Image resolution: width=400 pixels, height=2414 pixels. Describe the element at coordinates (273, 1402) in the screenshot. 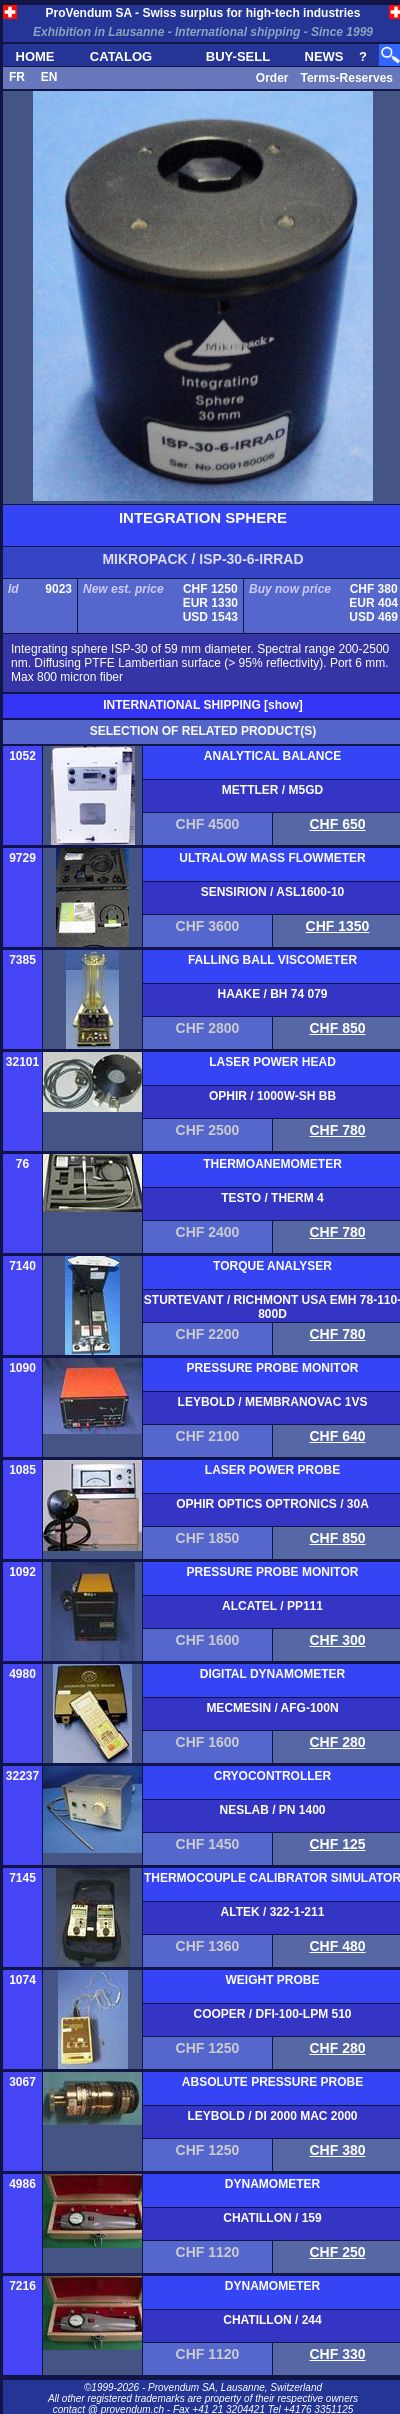

I see `LEYBOLD / MEMBRANOVAC 1VS` at that location.